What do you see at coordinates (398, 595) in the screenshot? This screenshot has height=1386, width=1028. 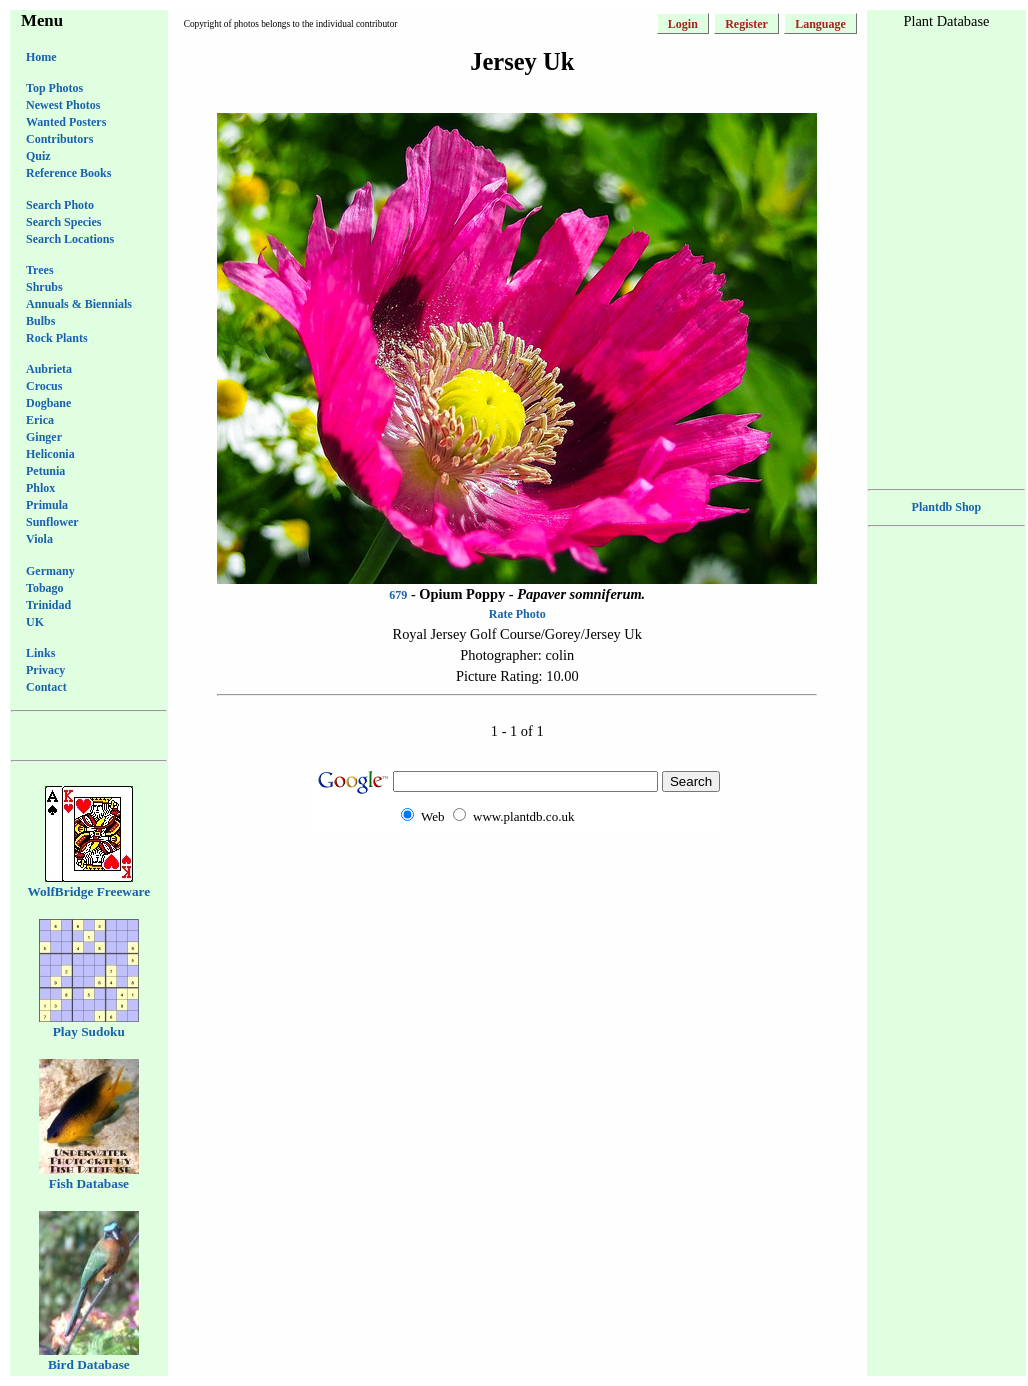 I see `679` at bounding box center [398, 595].